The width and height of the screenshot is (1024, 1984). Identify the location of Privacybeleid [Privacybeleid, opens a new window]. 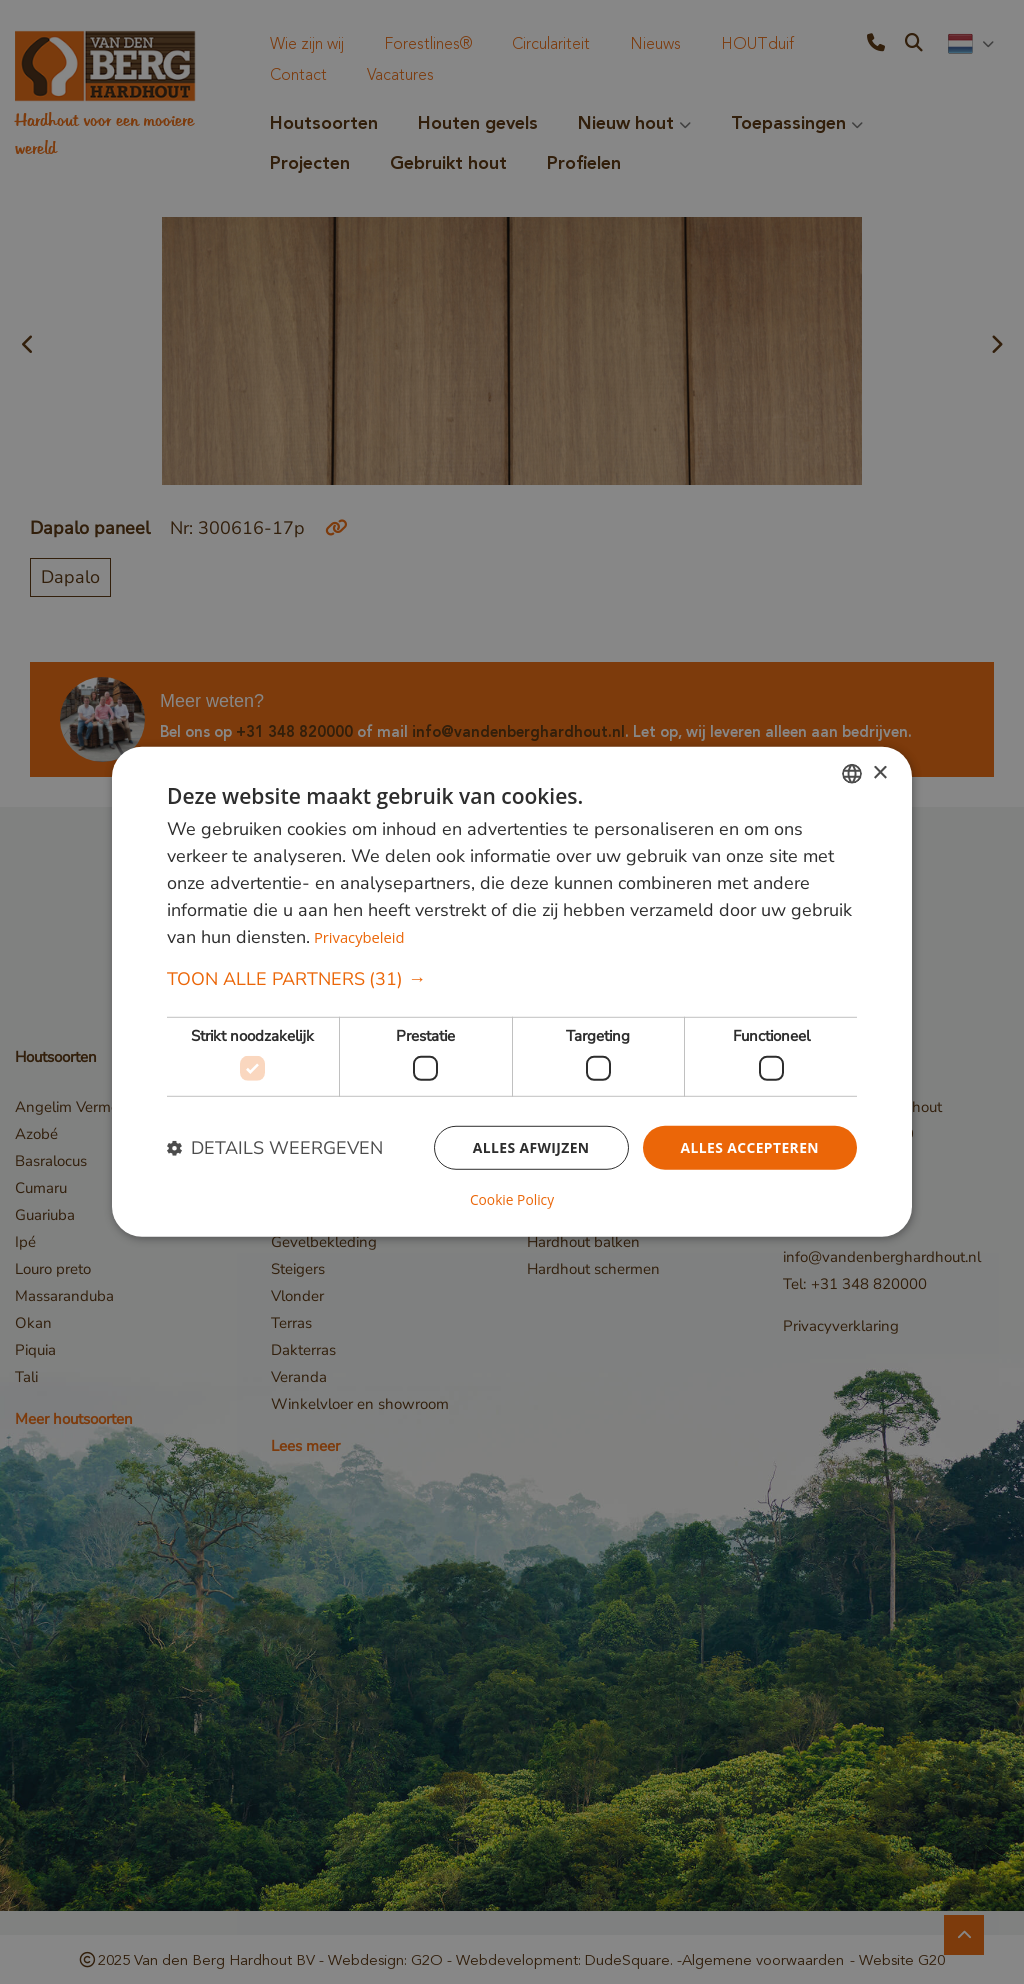
(360, 938).